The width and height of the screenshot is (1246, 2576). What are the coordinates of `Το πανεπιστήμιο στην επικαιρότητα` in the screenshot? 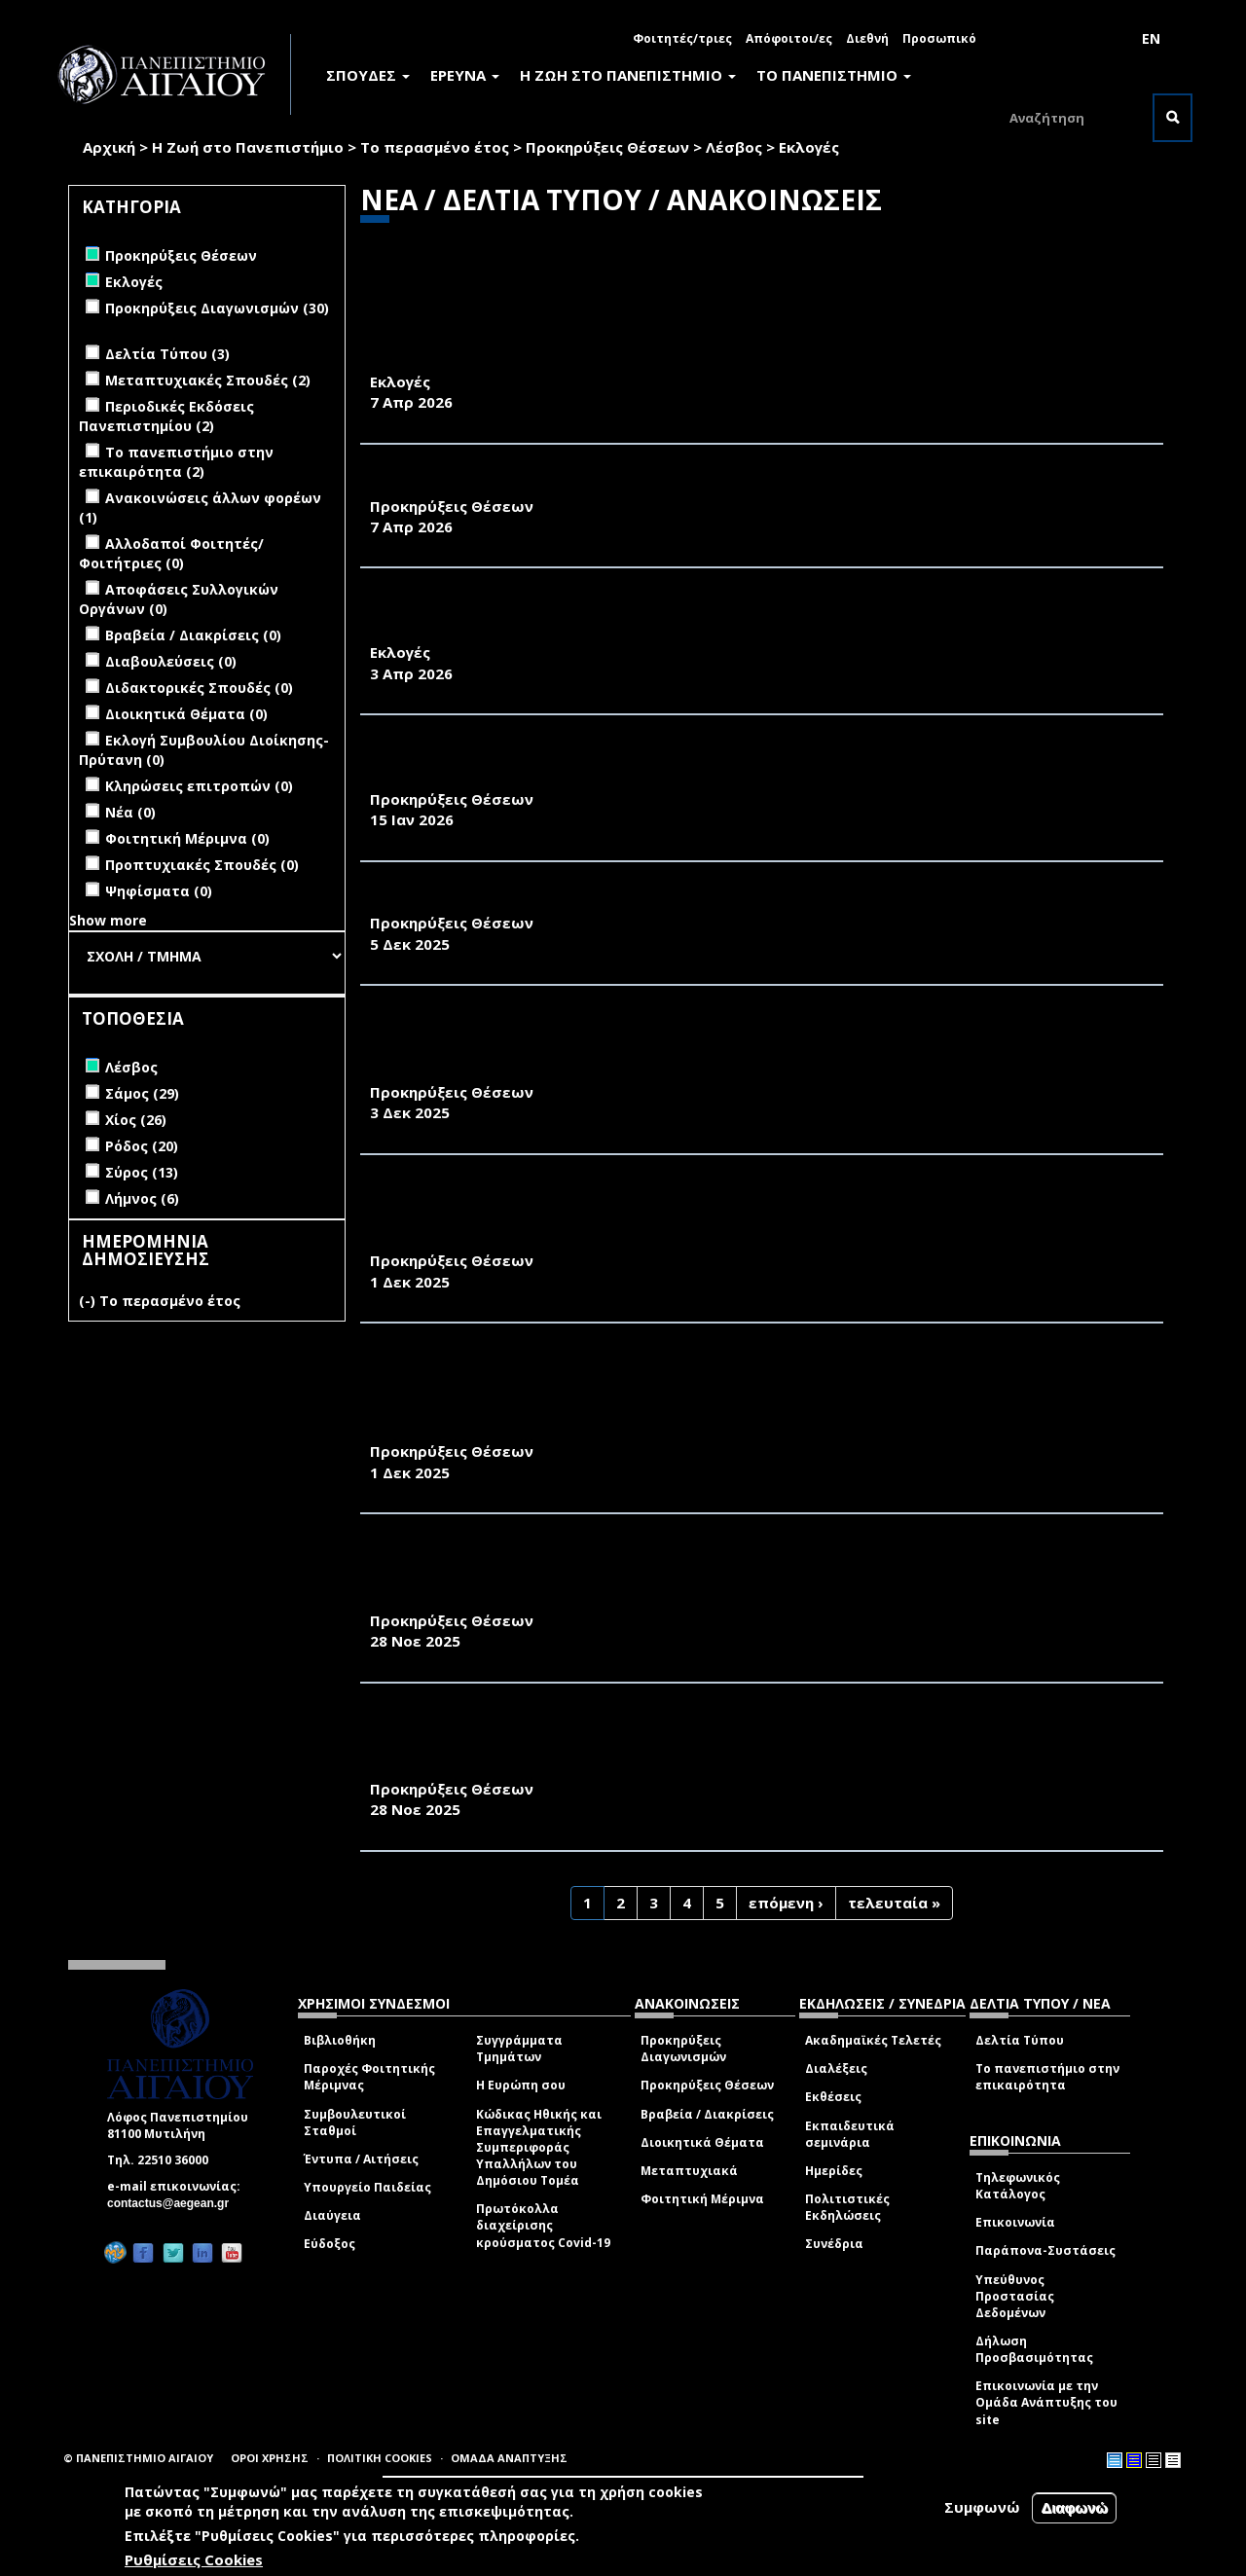 It's located at (1047, 2076).